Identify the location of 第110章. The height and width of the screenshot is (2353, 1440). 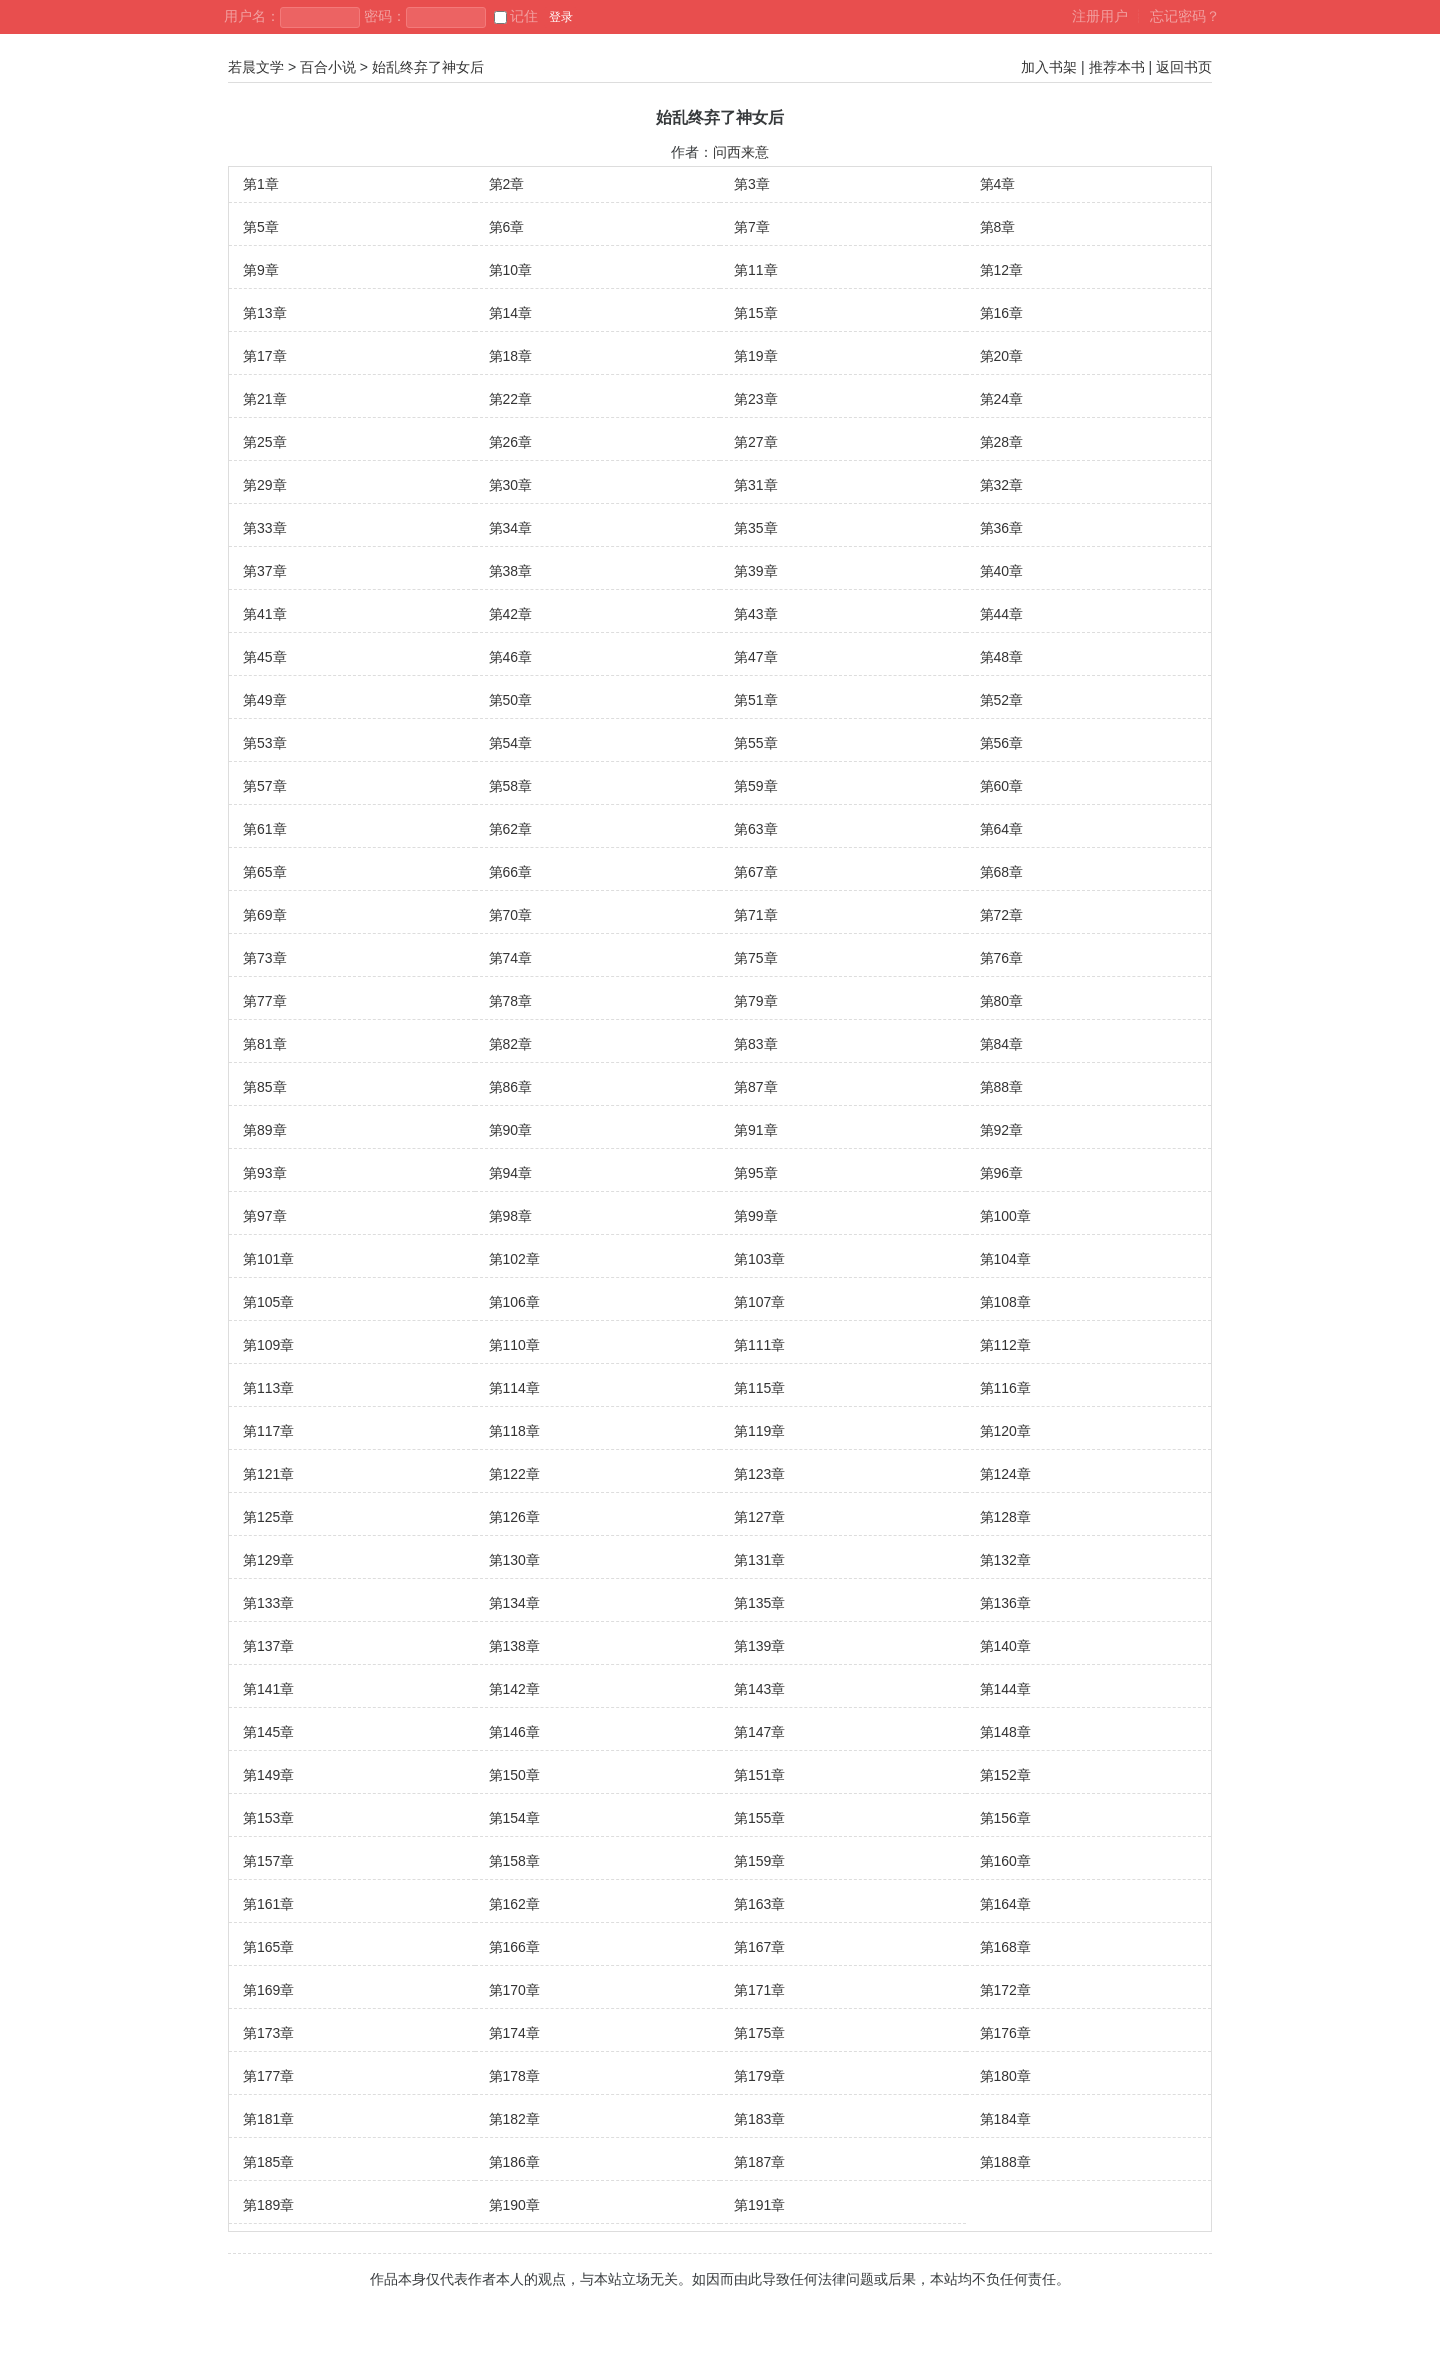
(514, 1345).